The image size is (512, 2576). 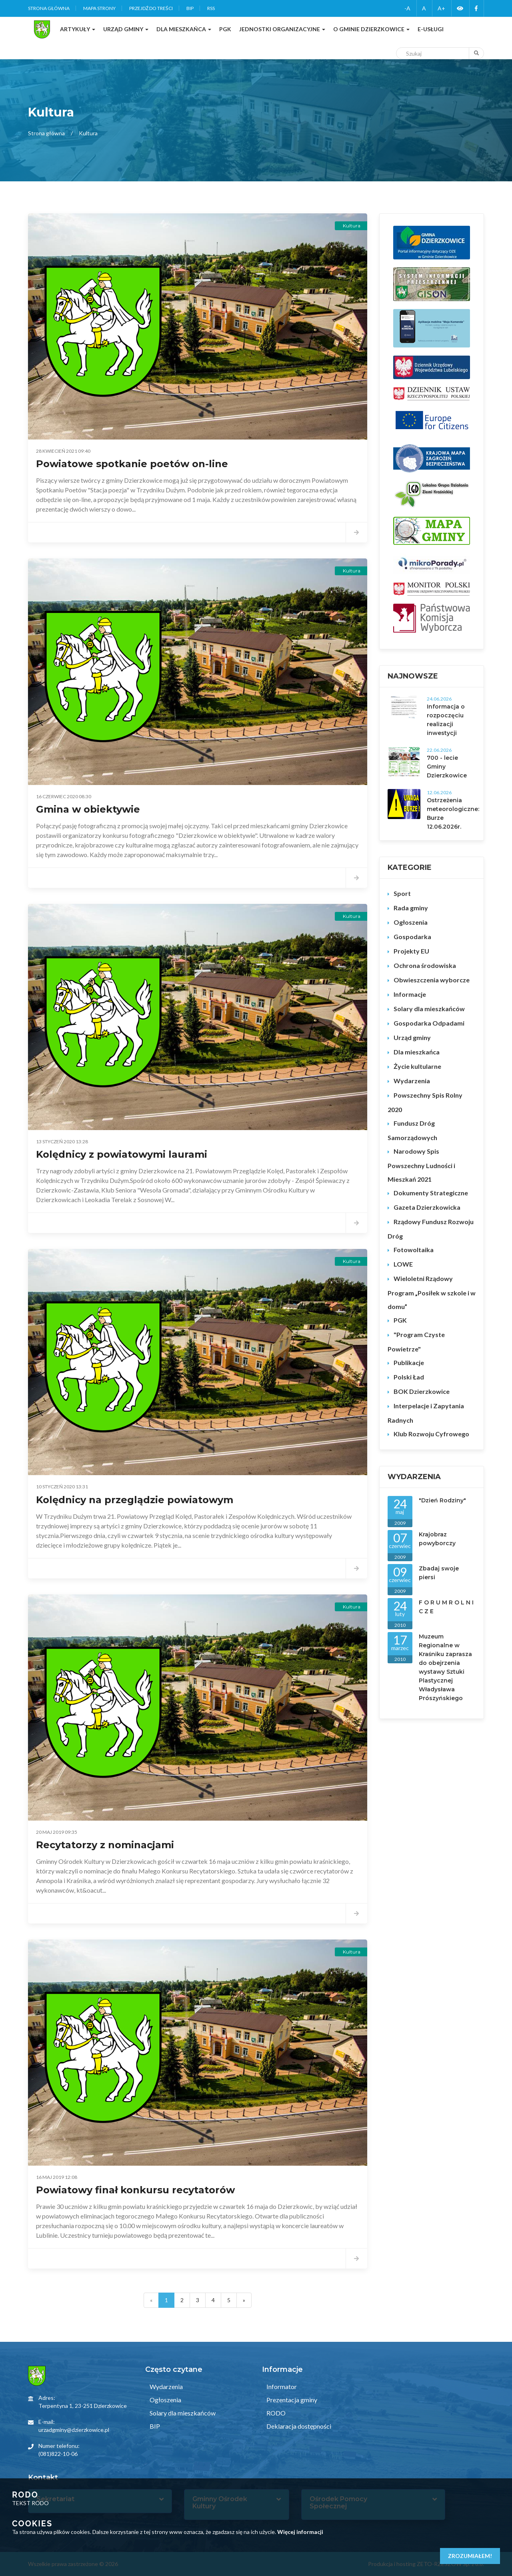 I want to click on Więcej informacji, so click(x=300, y=2531).